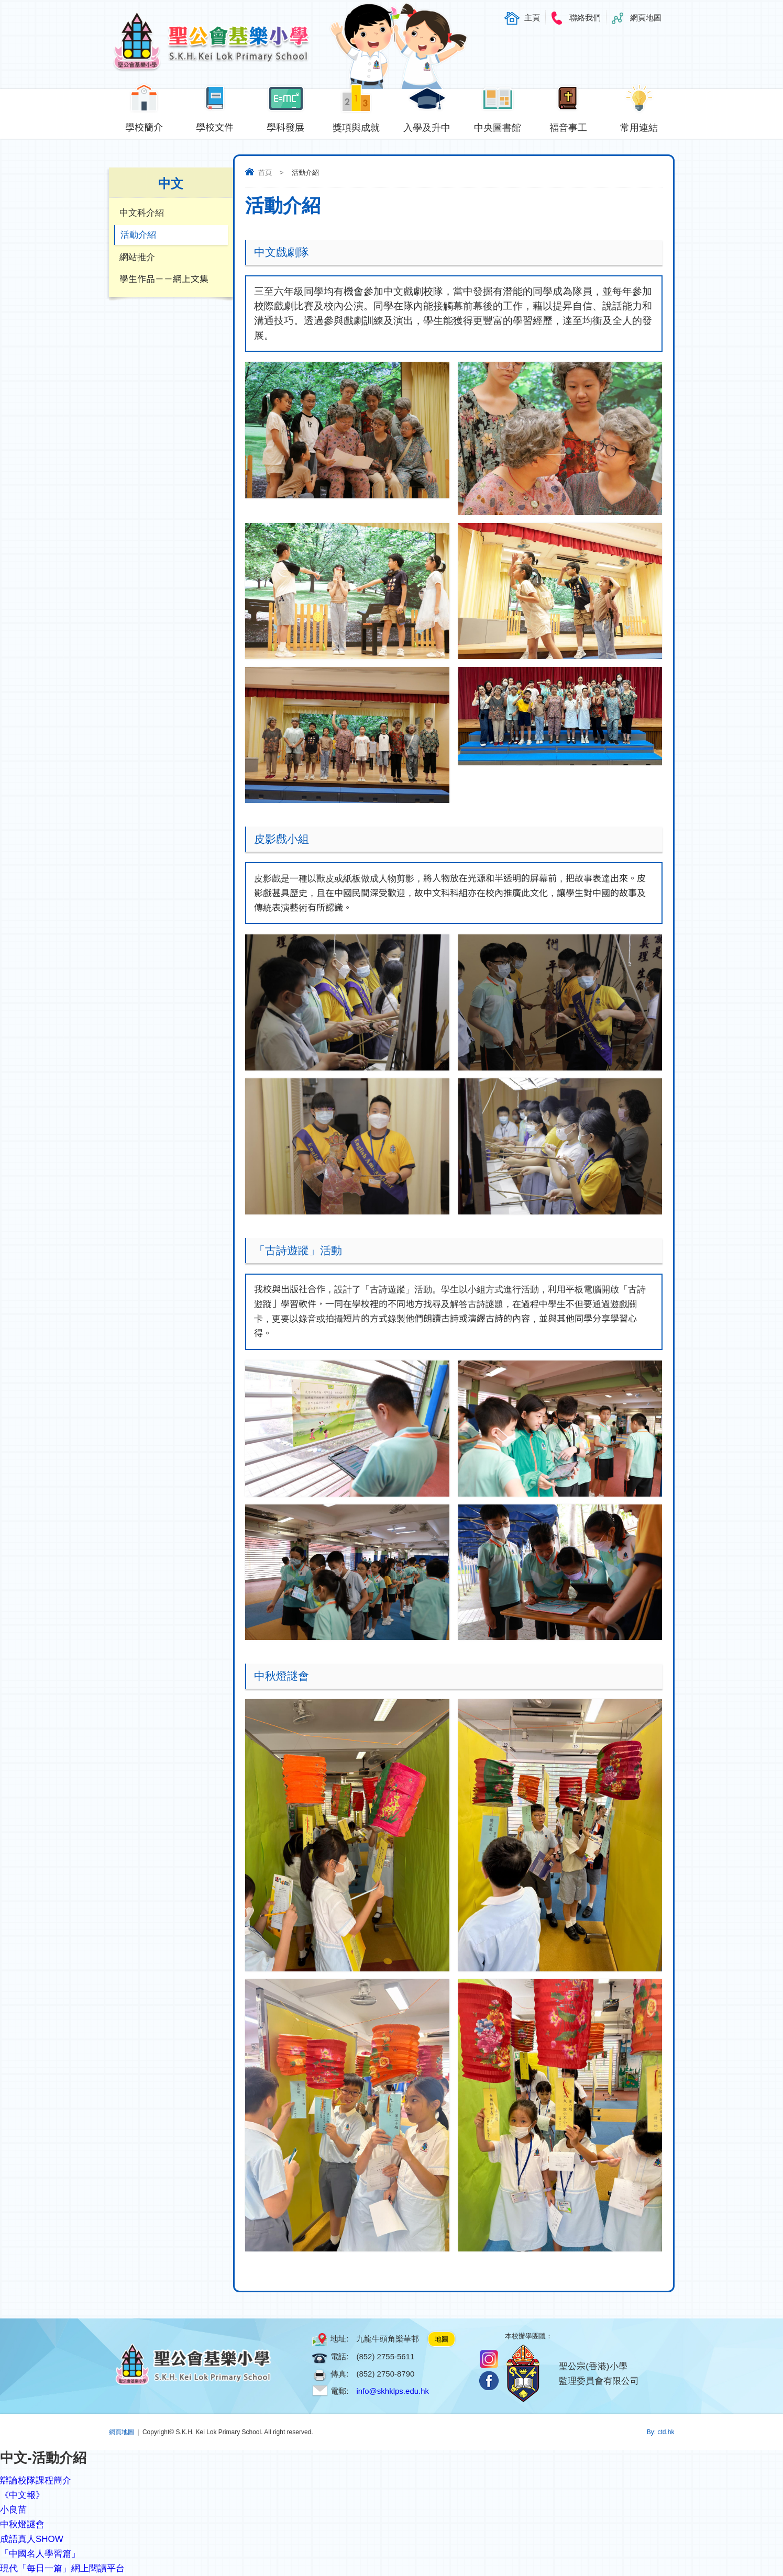 The image size is (783, 2576). What do you see at coordinates (163, 280) in the screenshot?
I see `學生作品－－網上文集` at bounding box center [163, 280].